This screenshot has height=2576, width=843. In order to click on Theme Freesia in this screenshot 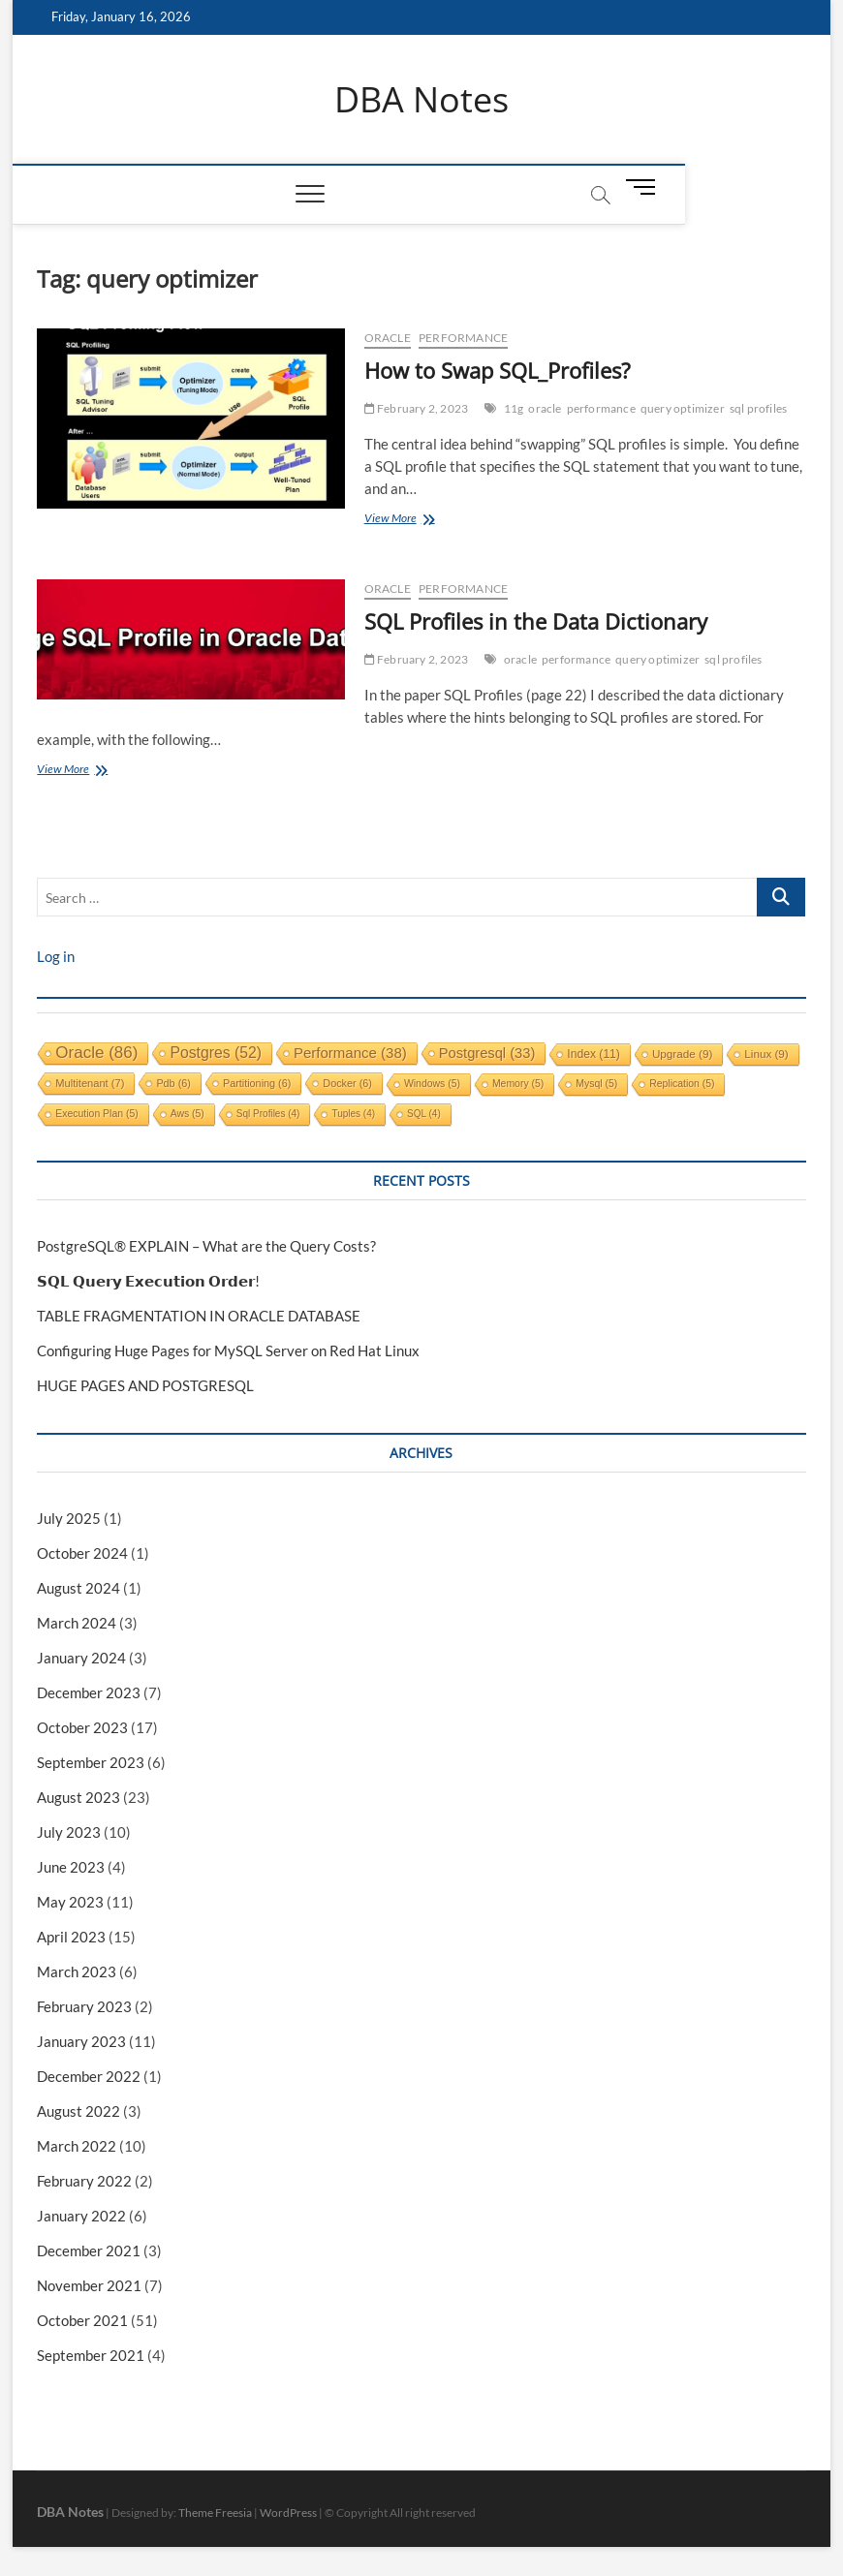, I will do `click(215, 2512)`.